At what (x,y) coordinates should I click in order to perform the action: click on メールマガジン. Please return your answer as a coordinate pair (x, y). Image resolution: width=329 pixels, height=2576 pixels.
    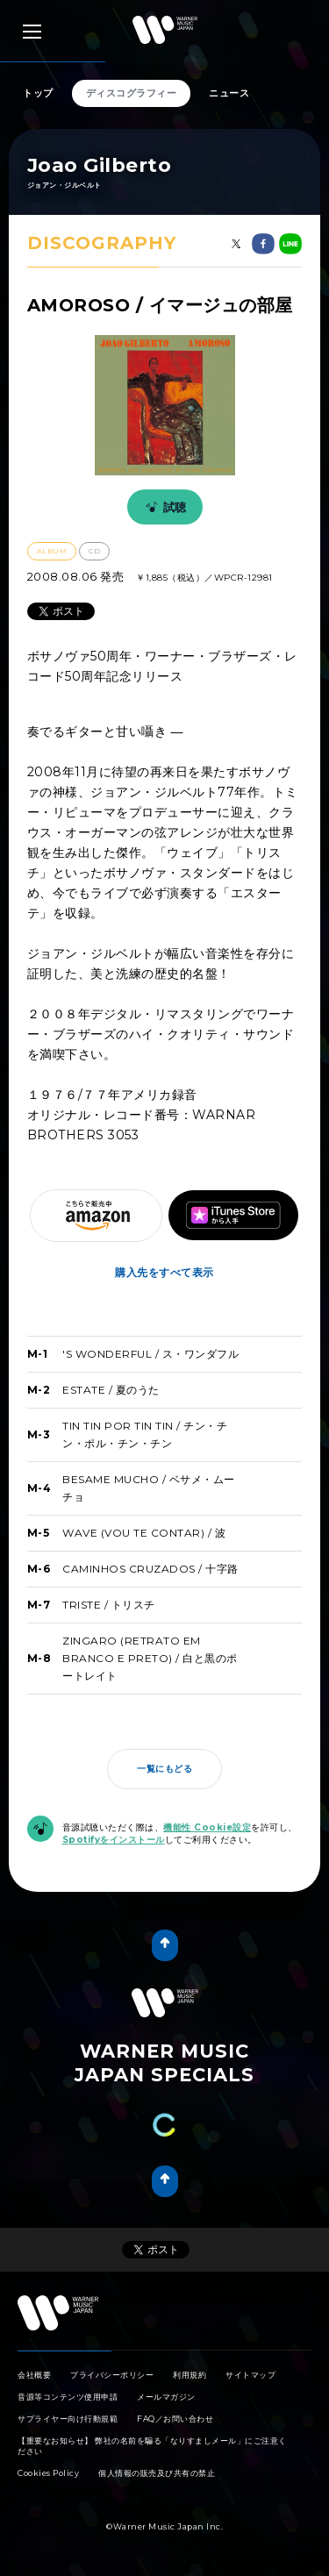
    Looking at the image, I should click on (166, 2396).